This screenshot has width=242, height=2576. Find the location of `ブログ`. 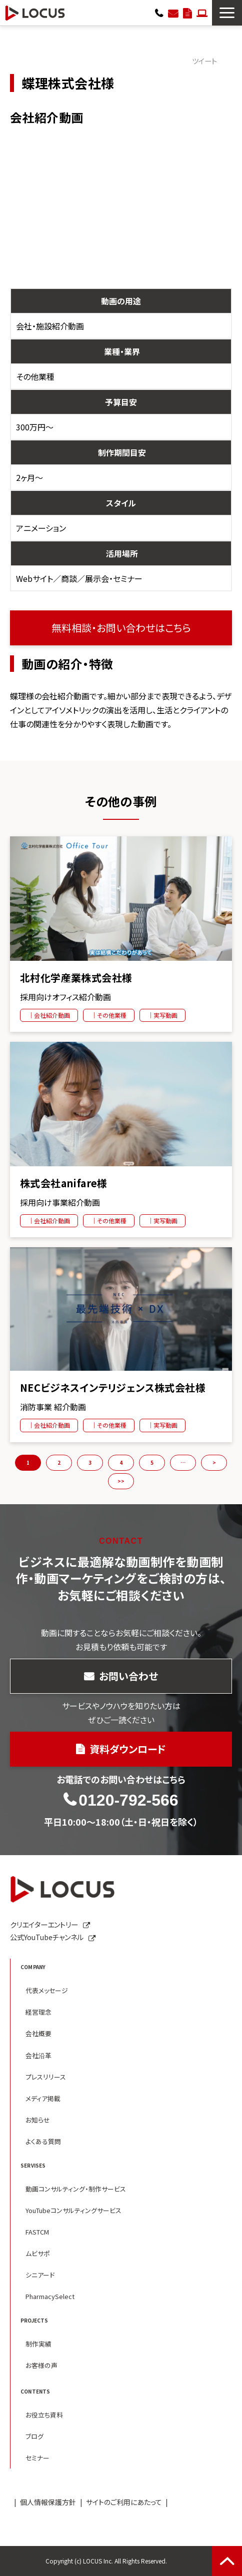

ブログ is located at coordinates (35, 2436).